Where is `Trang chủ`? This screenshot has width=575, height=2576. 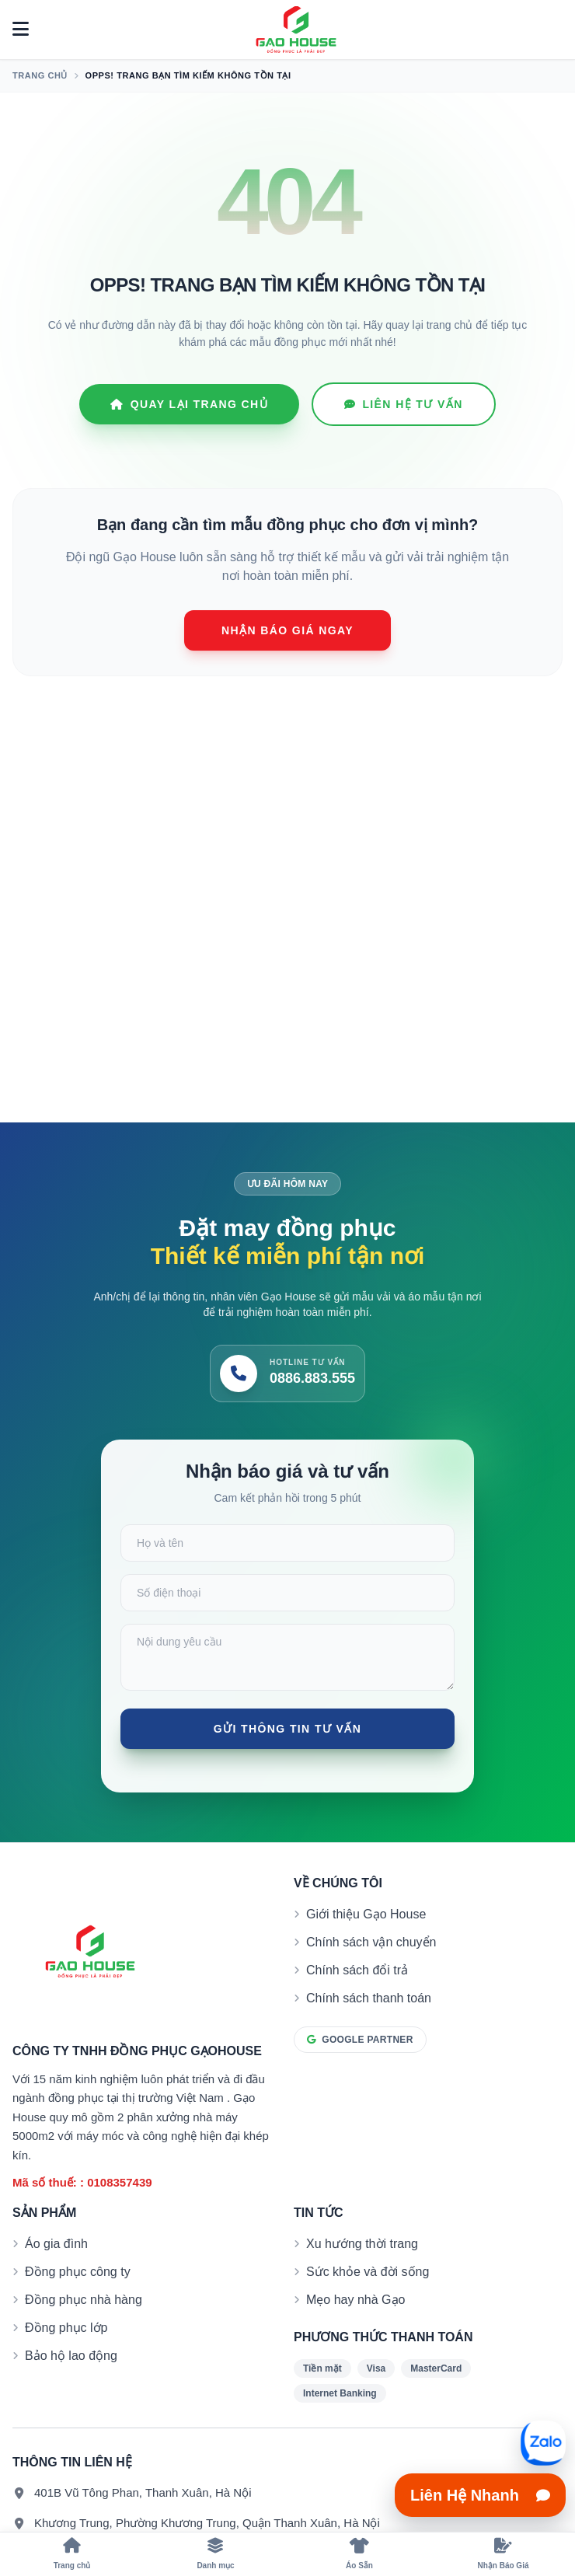
Trang chủ is located at coordinates (40, 75).